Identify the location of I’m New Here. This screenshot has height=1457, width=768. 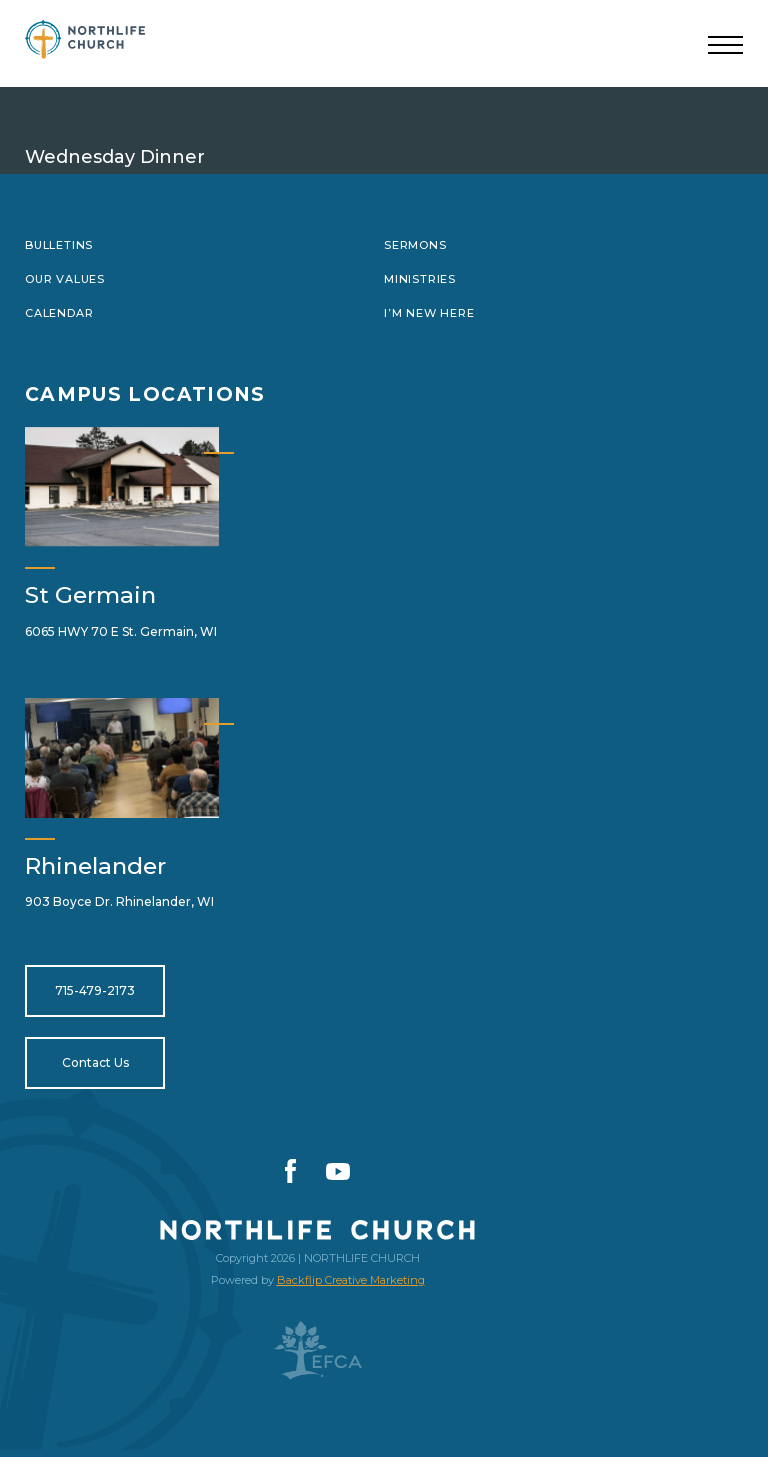
(429, 313).